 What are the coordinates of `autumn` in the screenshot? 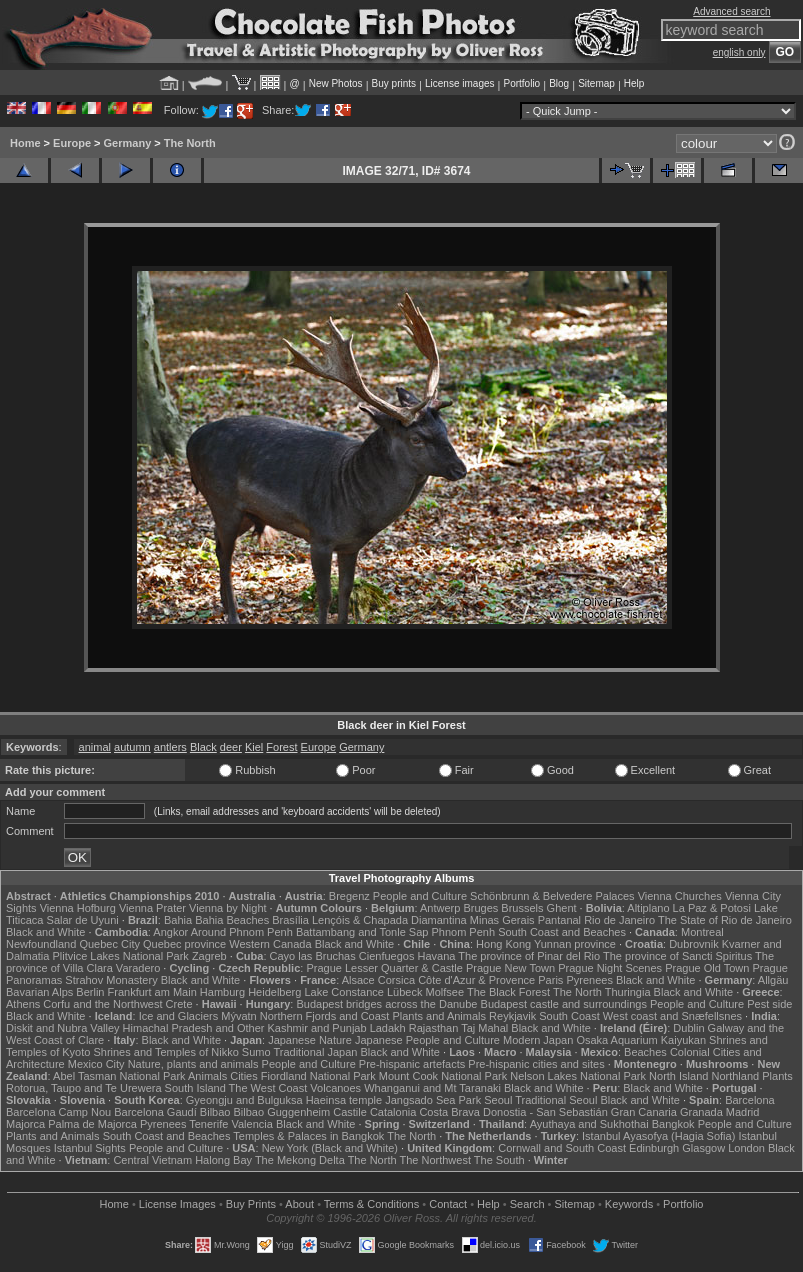 It's located at (132, 747).